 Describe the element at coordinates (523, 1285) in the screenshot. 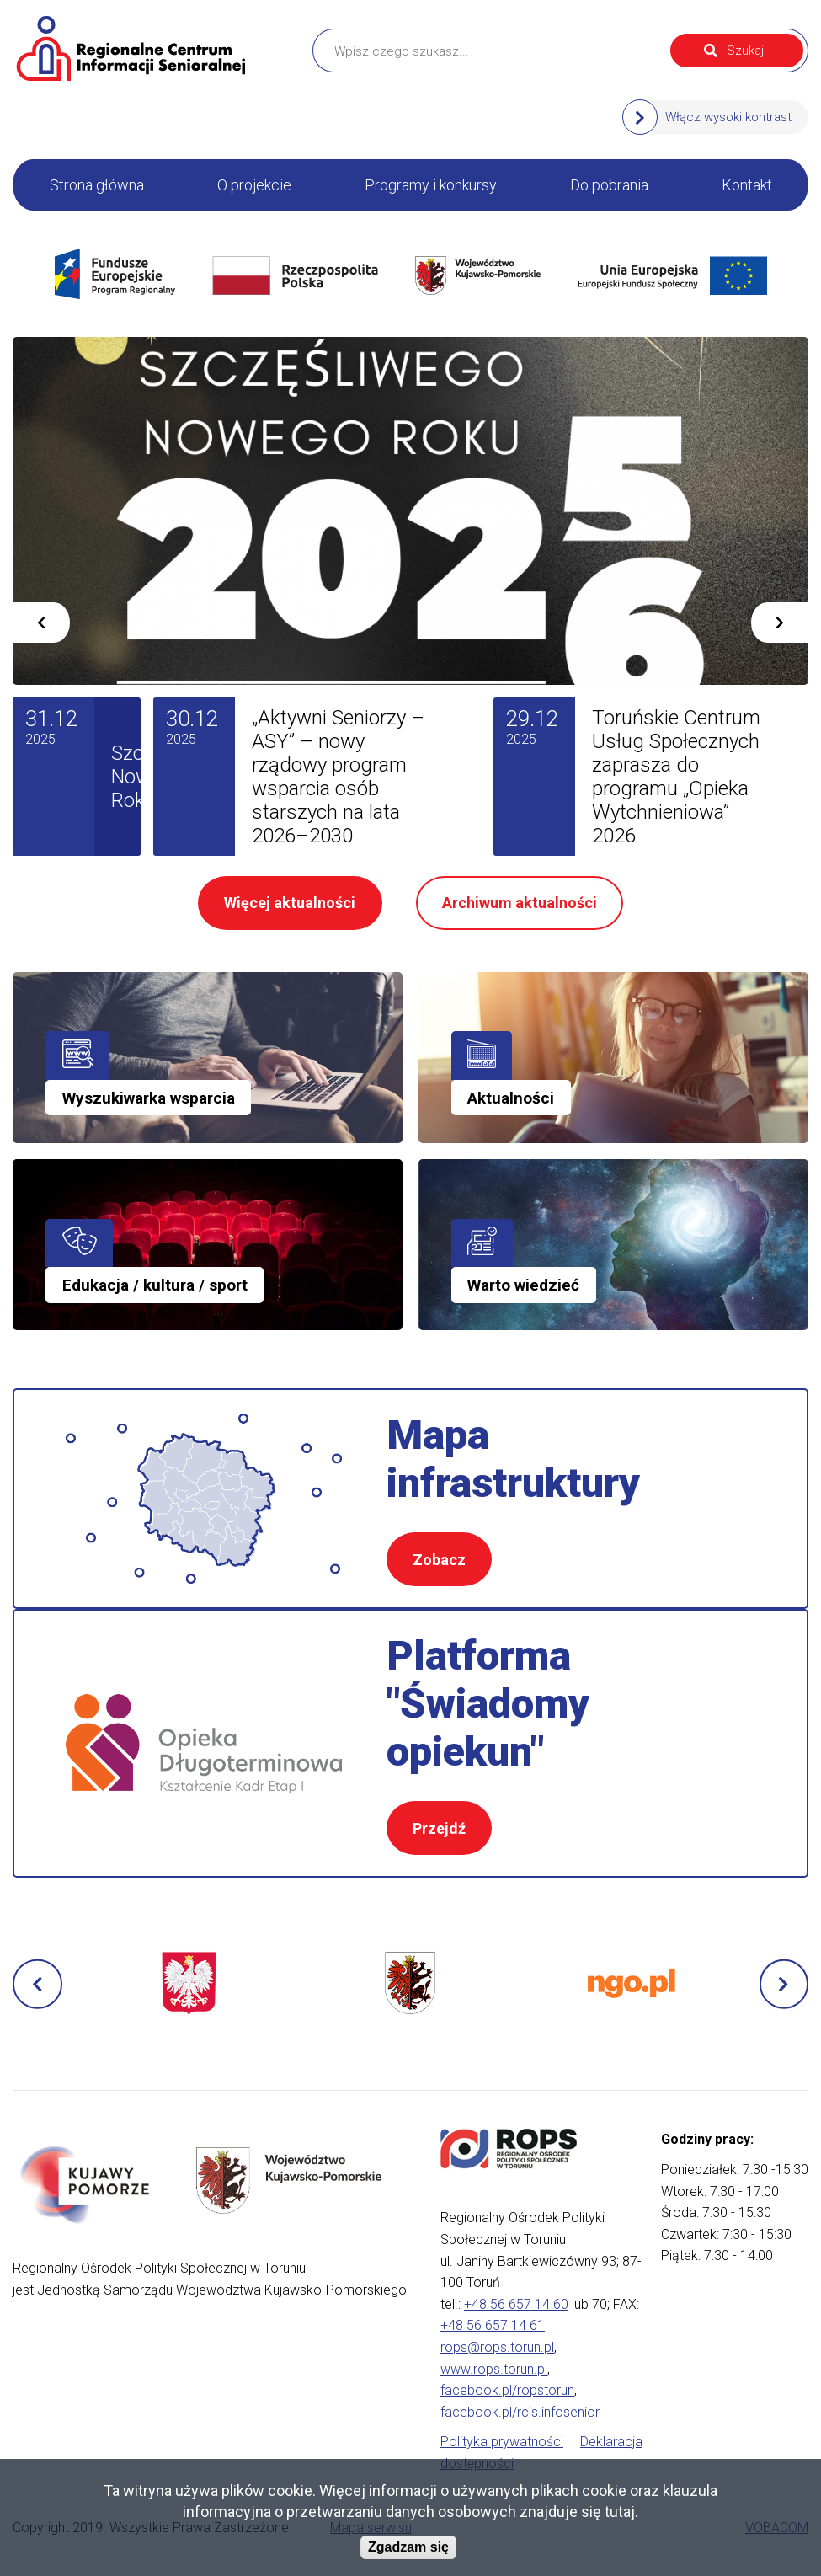

I see `Warto wiedzieć` at that location.